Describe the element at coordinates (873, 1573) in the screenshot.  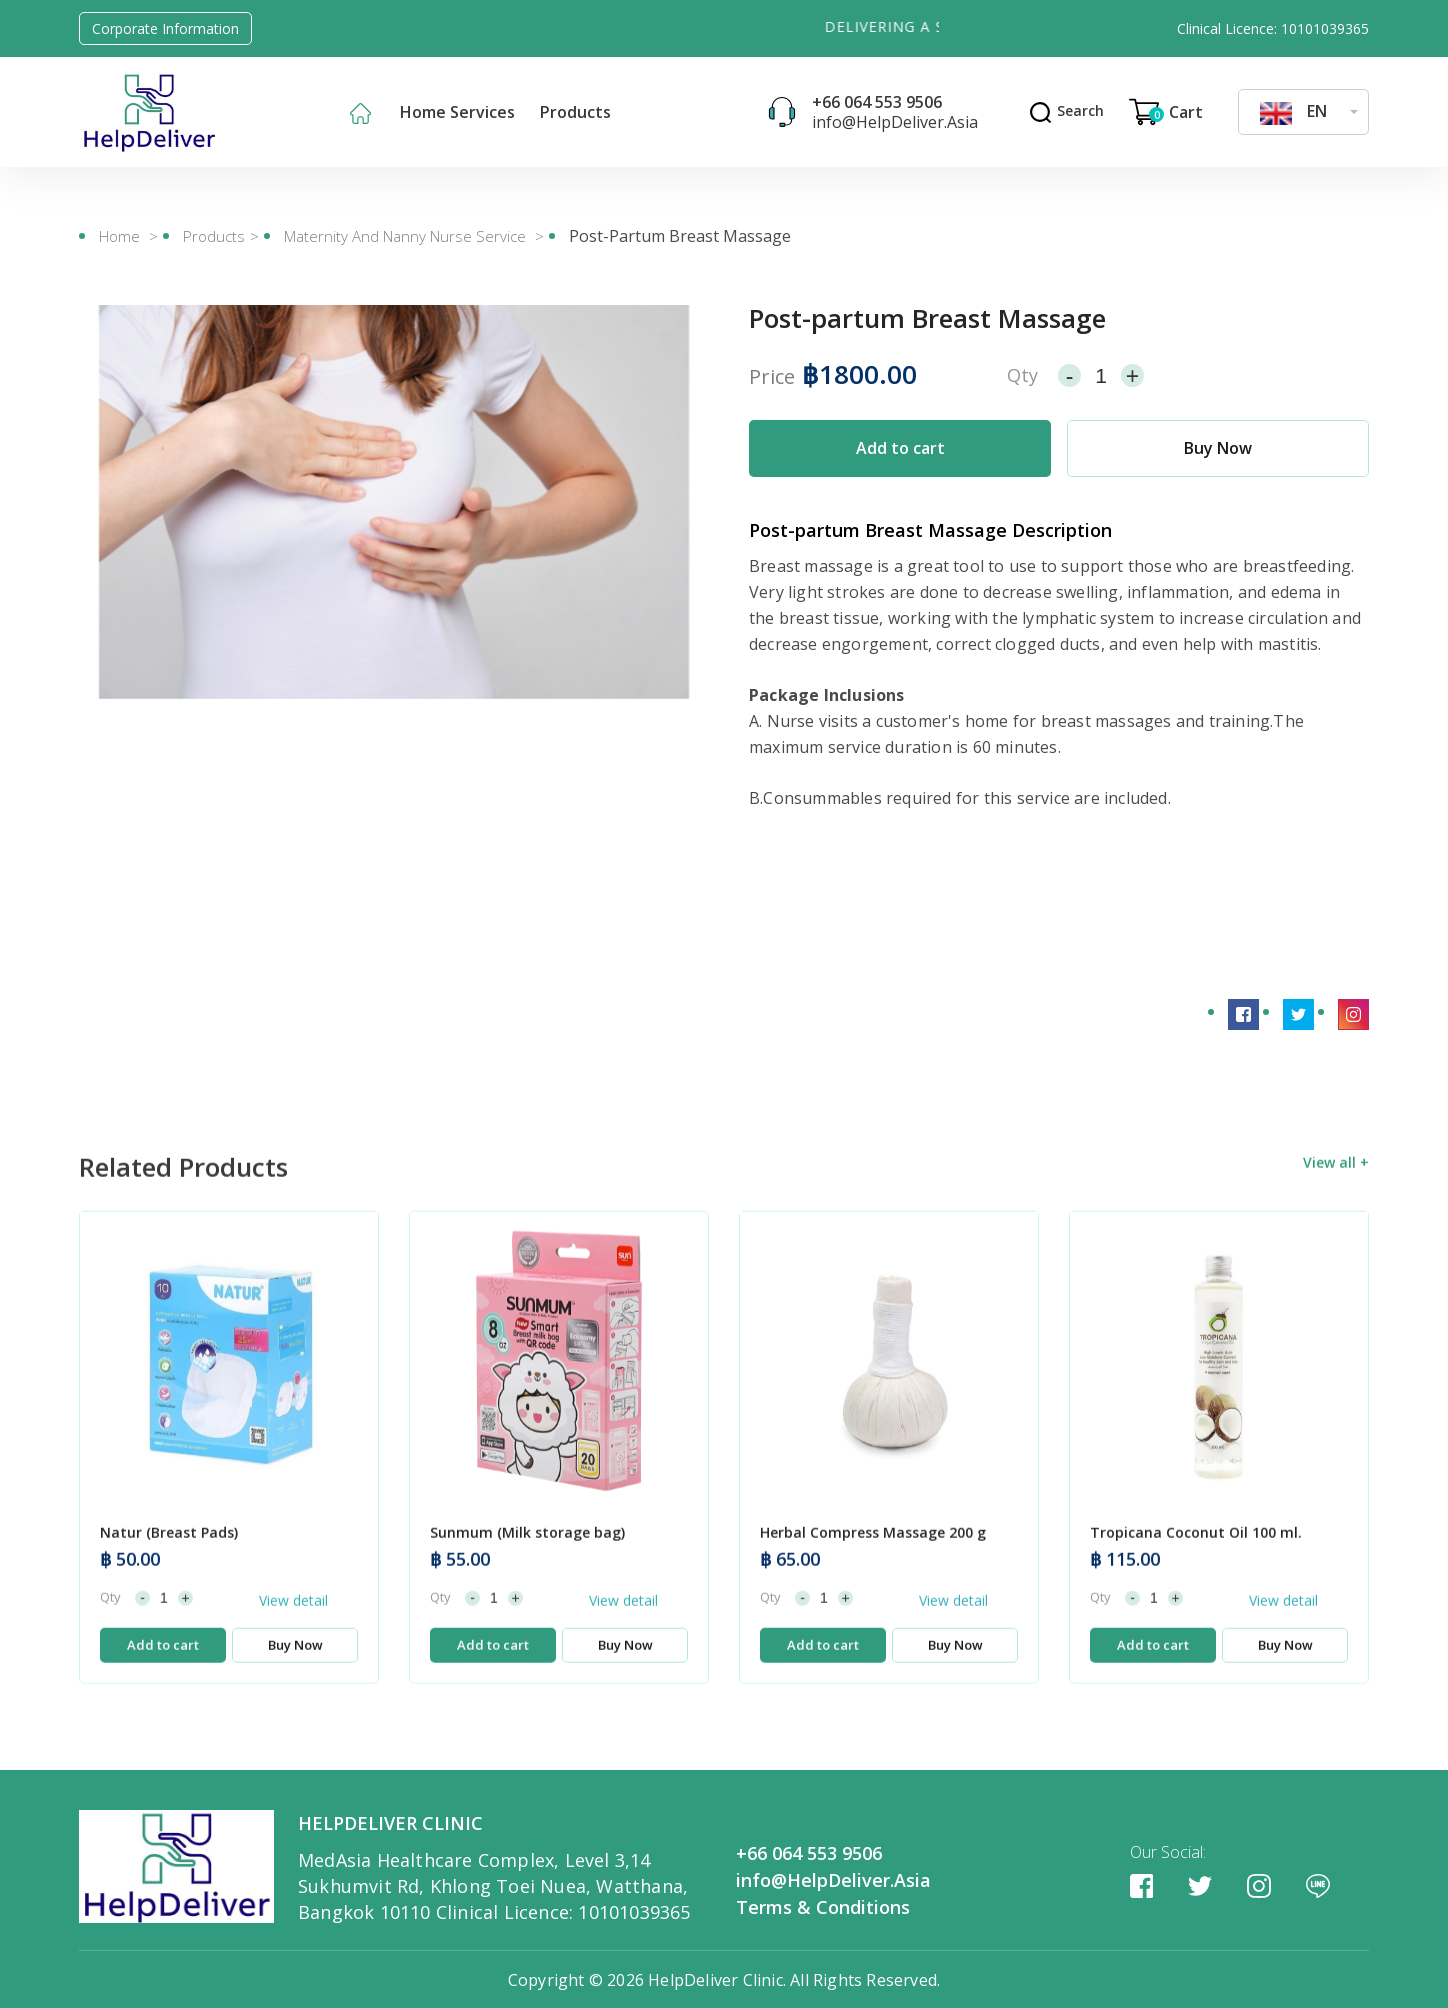
I see `Herbal Compress Massage 200 g` at that location.